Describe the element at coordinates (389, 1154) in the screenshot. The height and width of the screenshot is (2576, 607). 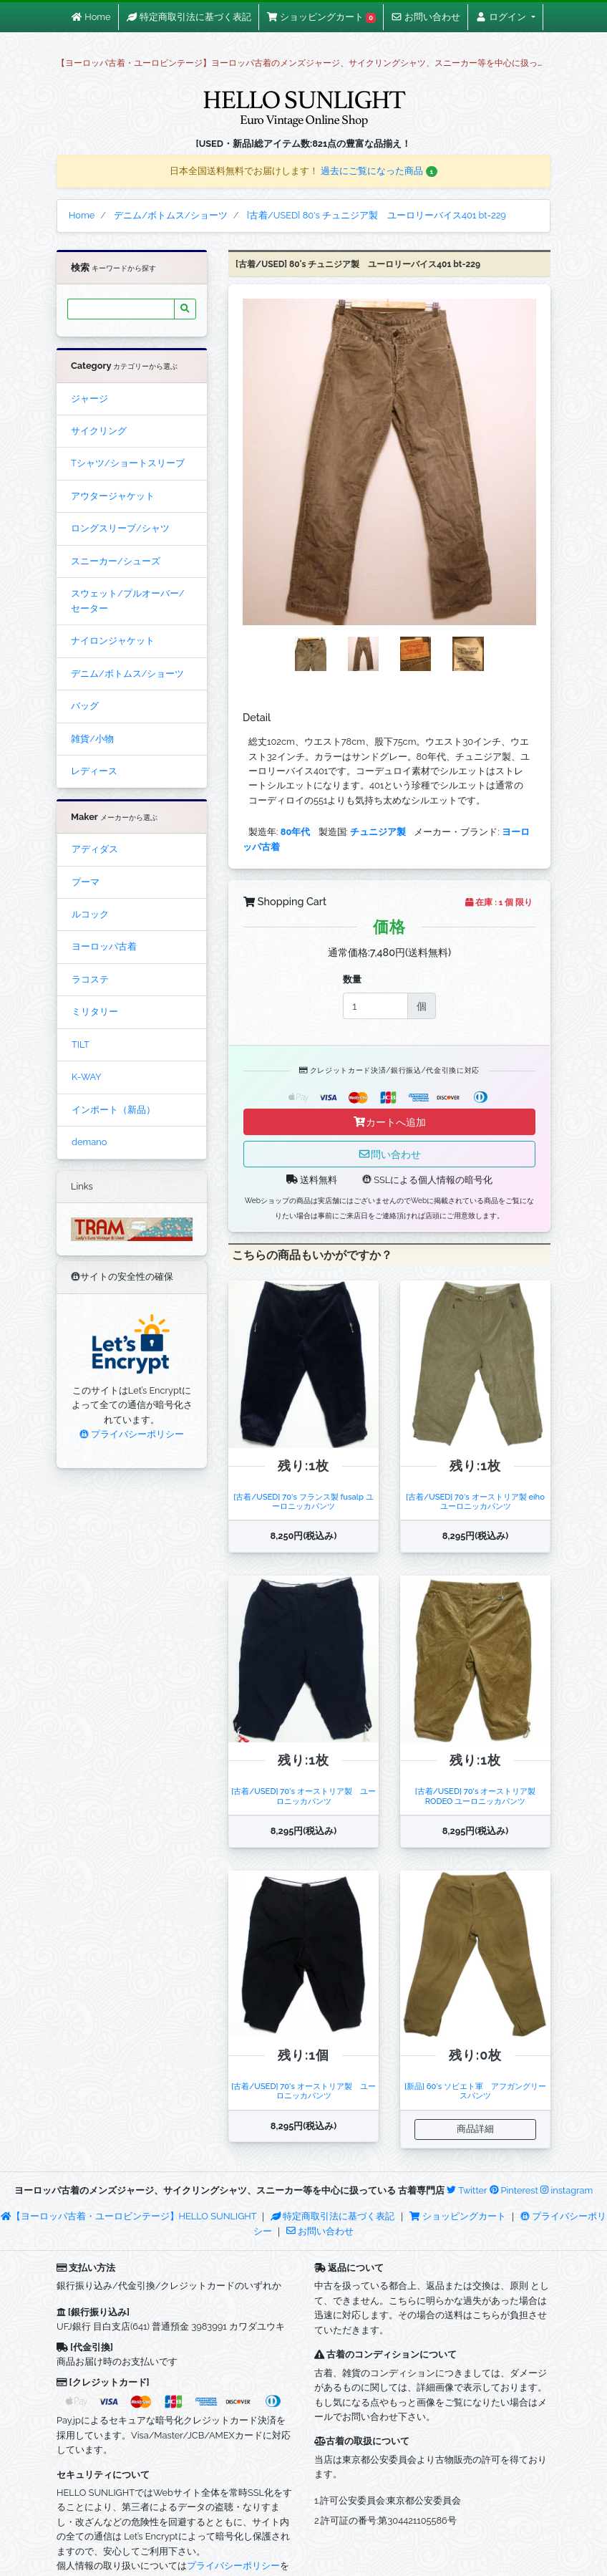
I see `問い合わせ` at that location.